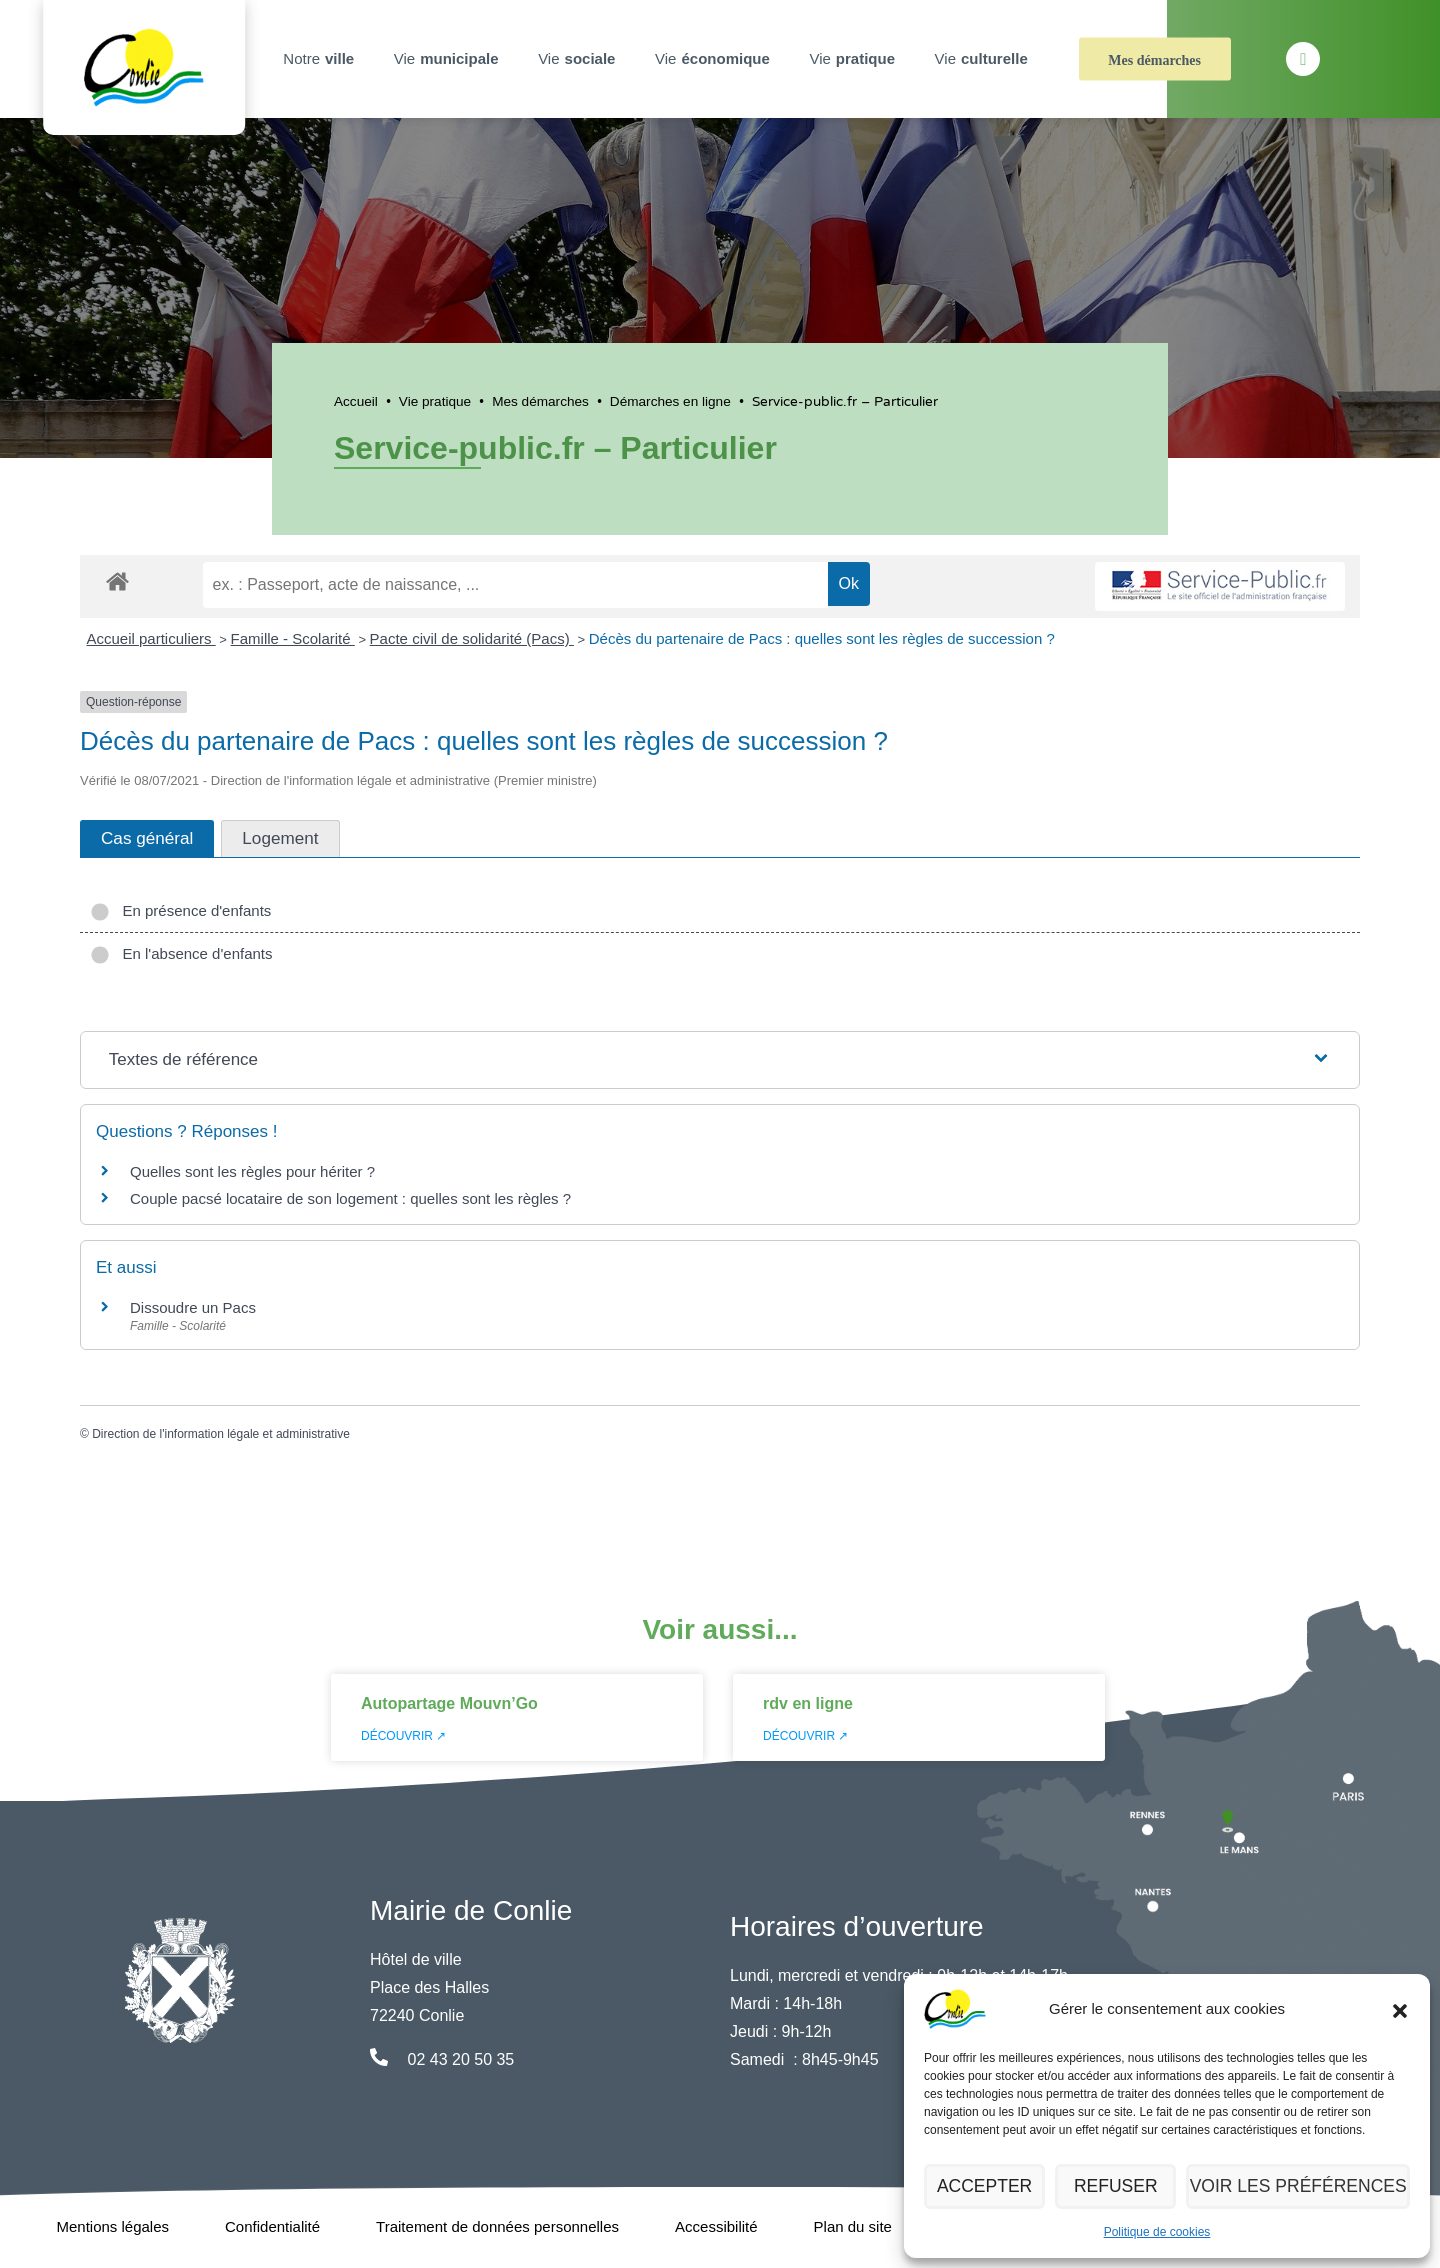 The width and height of the screenshot is (1440, 2268). Describe the element at coordinates (805, 1736) in the screenshot. I see `Découvrir ↗ [En savoir plus sur rdv en ligne]` at that location.